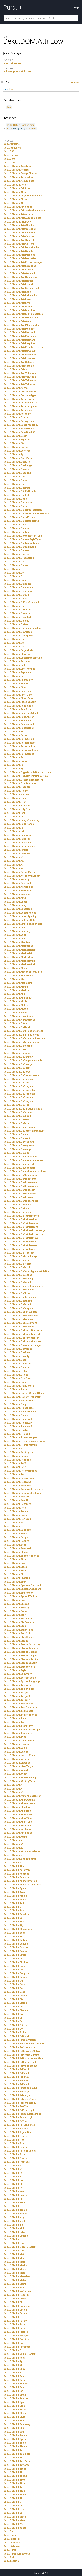 The width and height of the screenshot is (82, 2576). Describe the element at coordinates (22, 657) in the screenshot. I see `Deku.DOM.Attr.EnableBackground` at that location.